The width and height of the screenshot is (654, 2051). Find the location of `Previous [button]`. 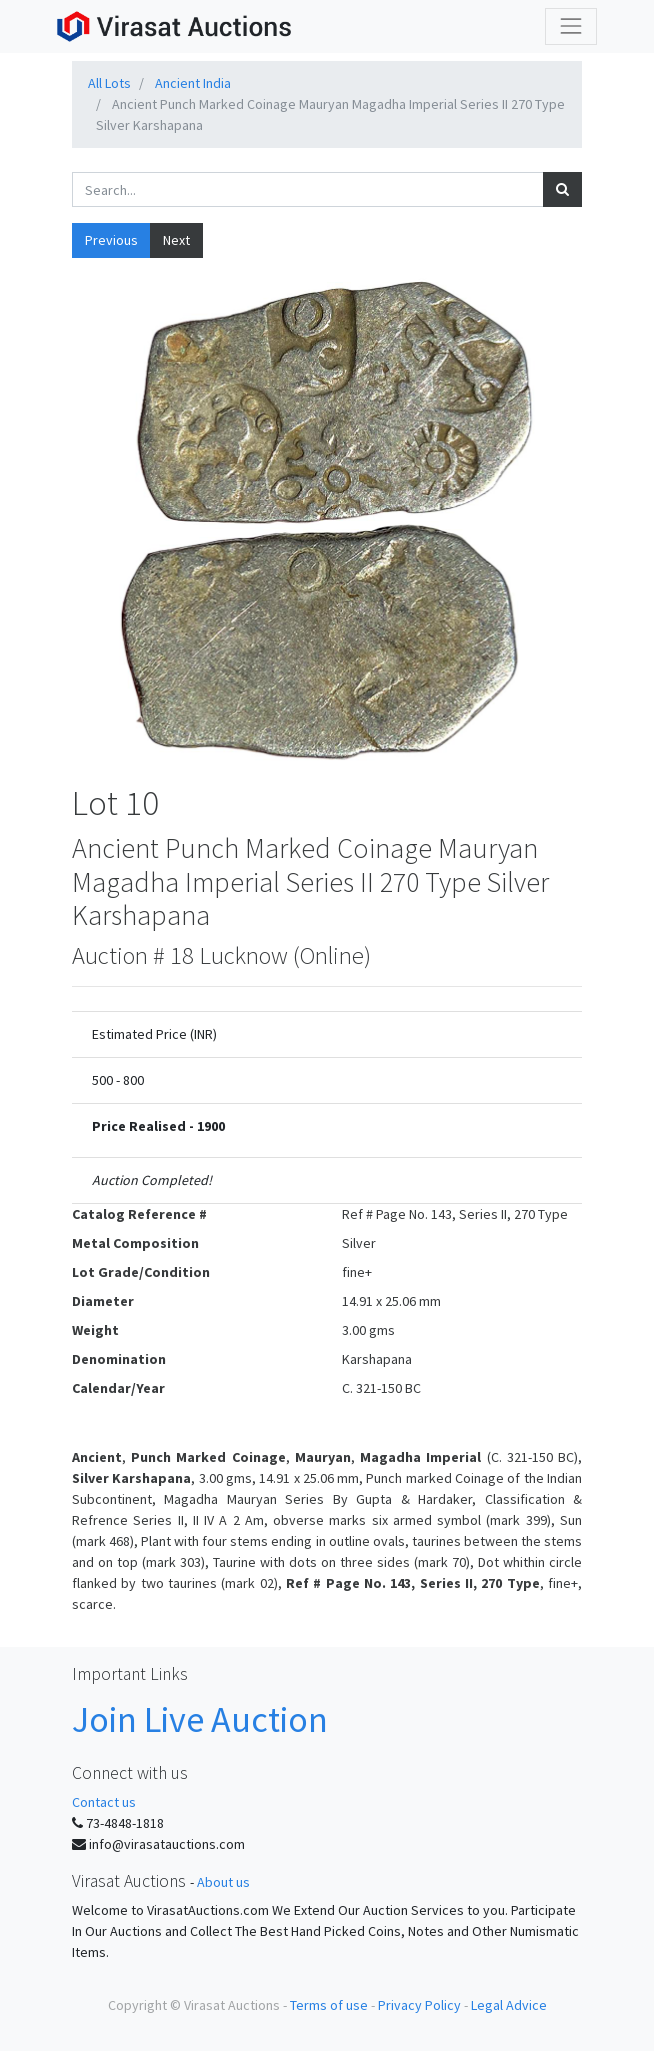

Previous [button] is located at coordinates (111, 240).